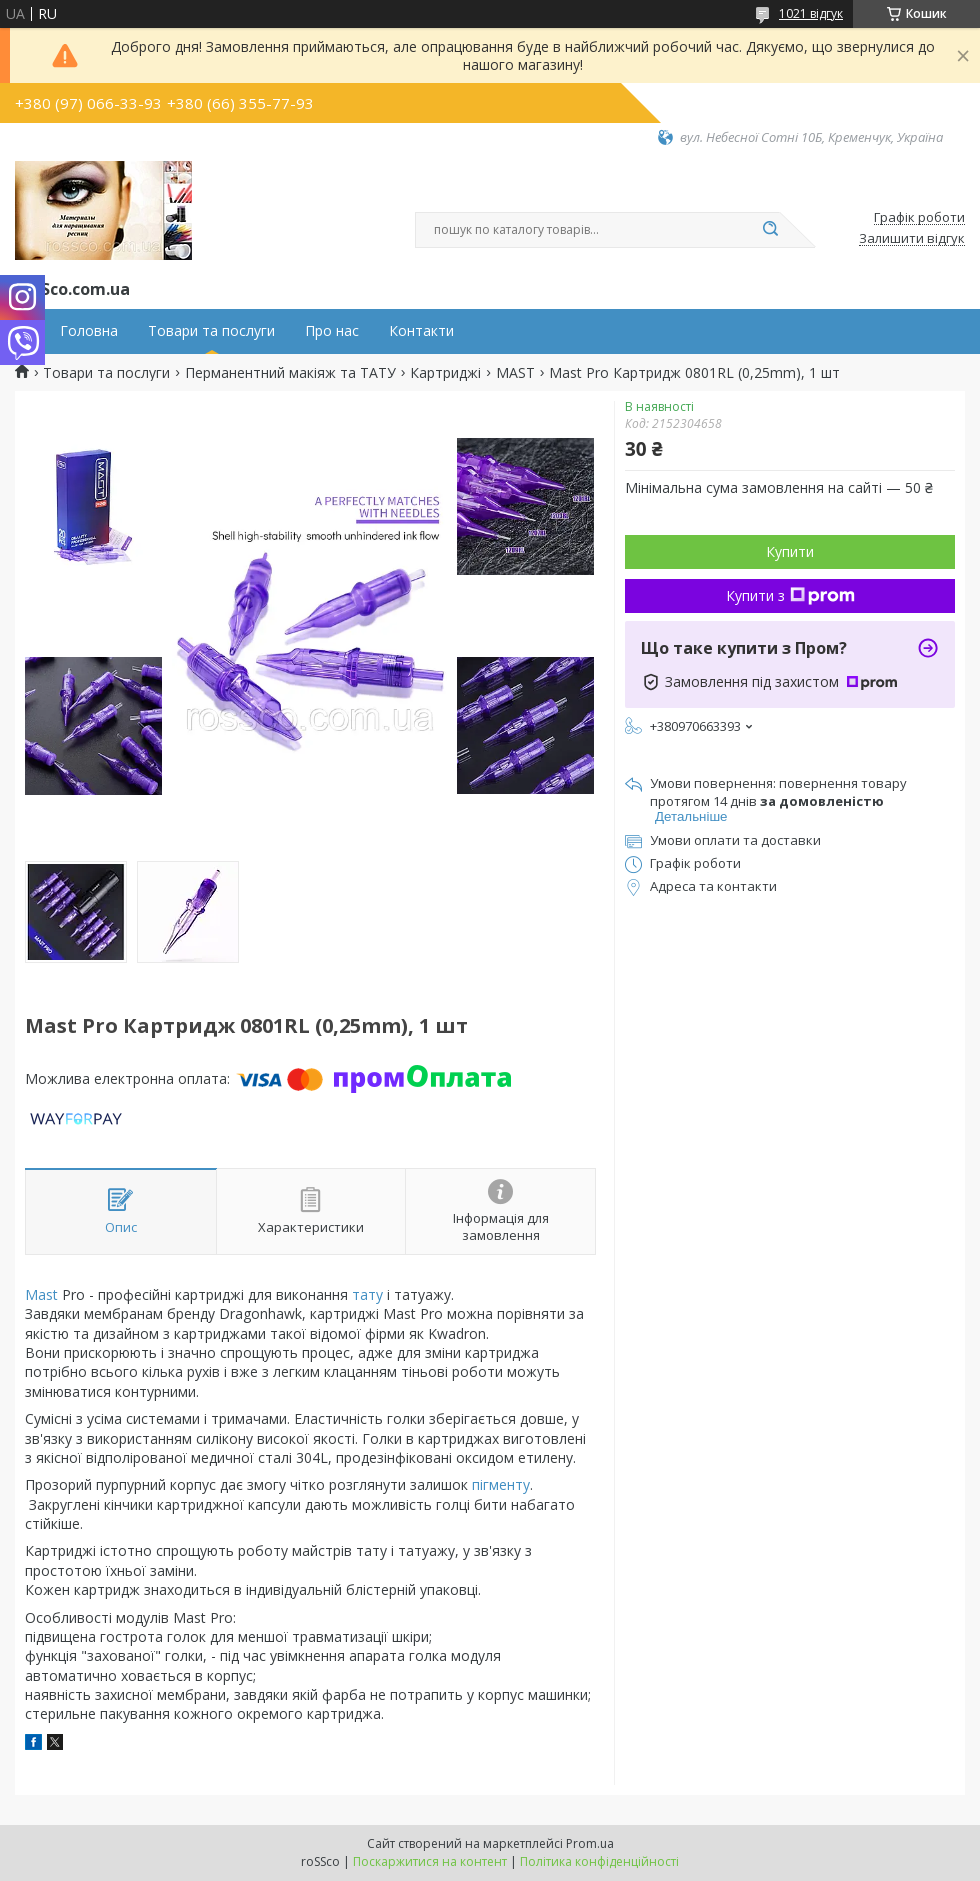  Describe the element at coordinates (515, 373) in the screenshot. I see `MAST` at that location.